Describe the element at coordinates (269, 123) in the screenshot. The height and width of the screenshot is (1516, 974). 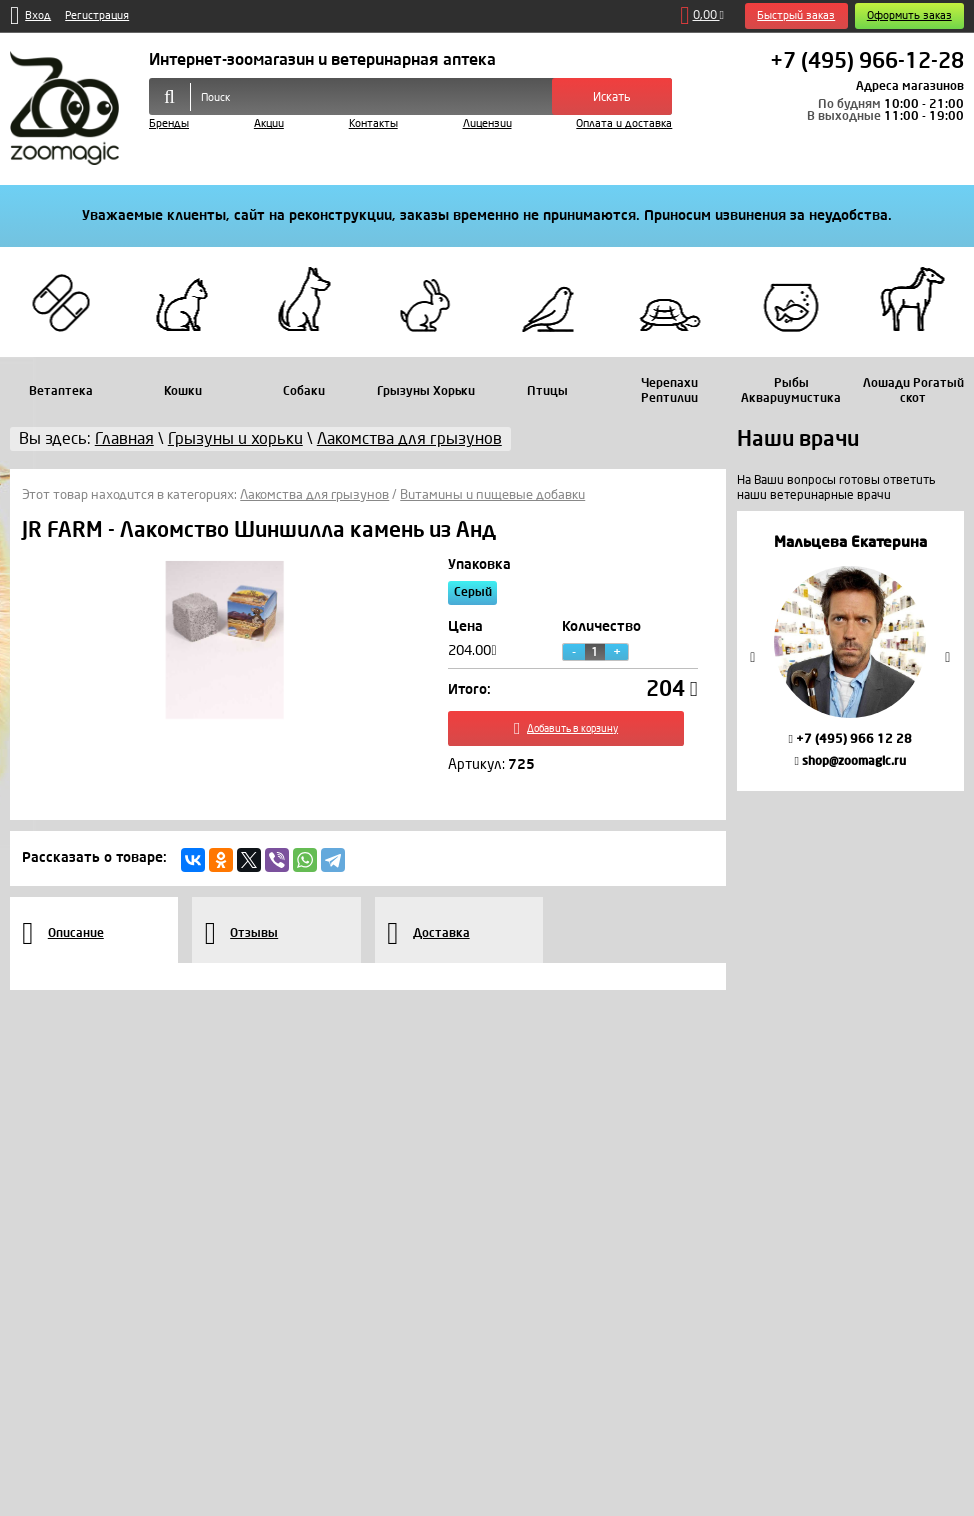
I see `Акции` at that location.